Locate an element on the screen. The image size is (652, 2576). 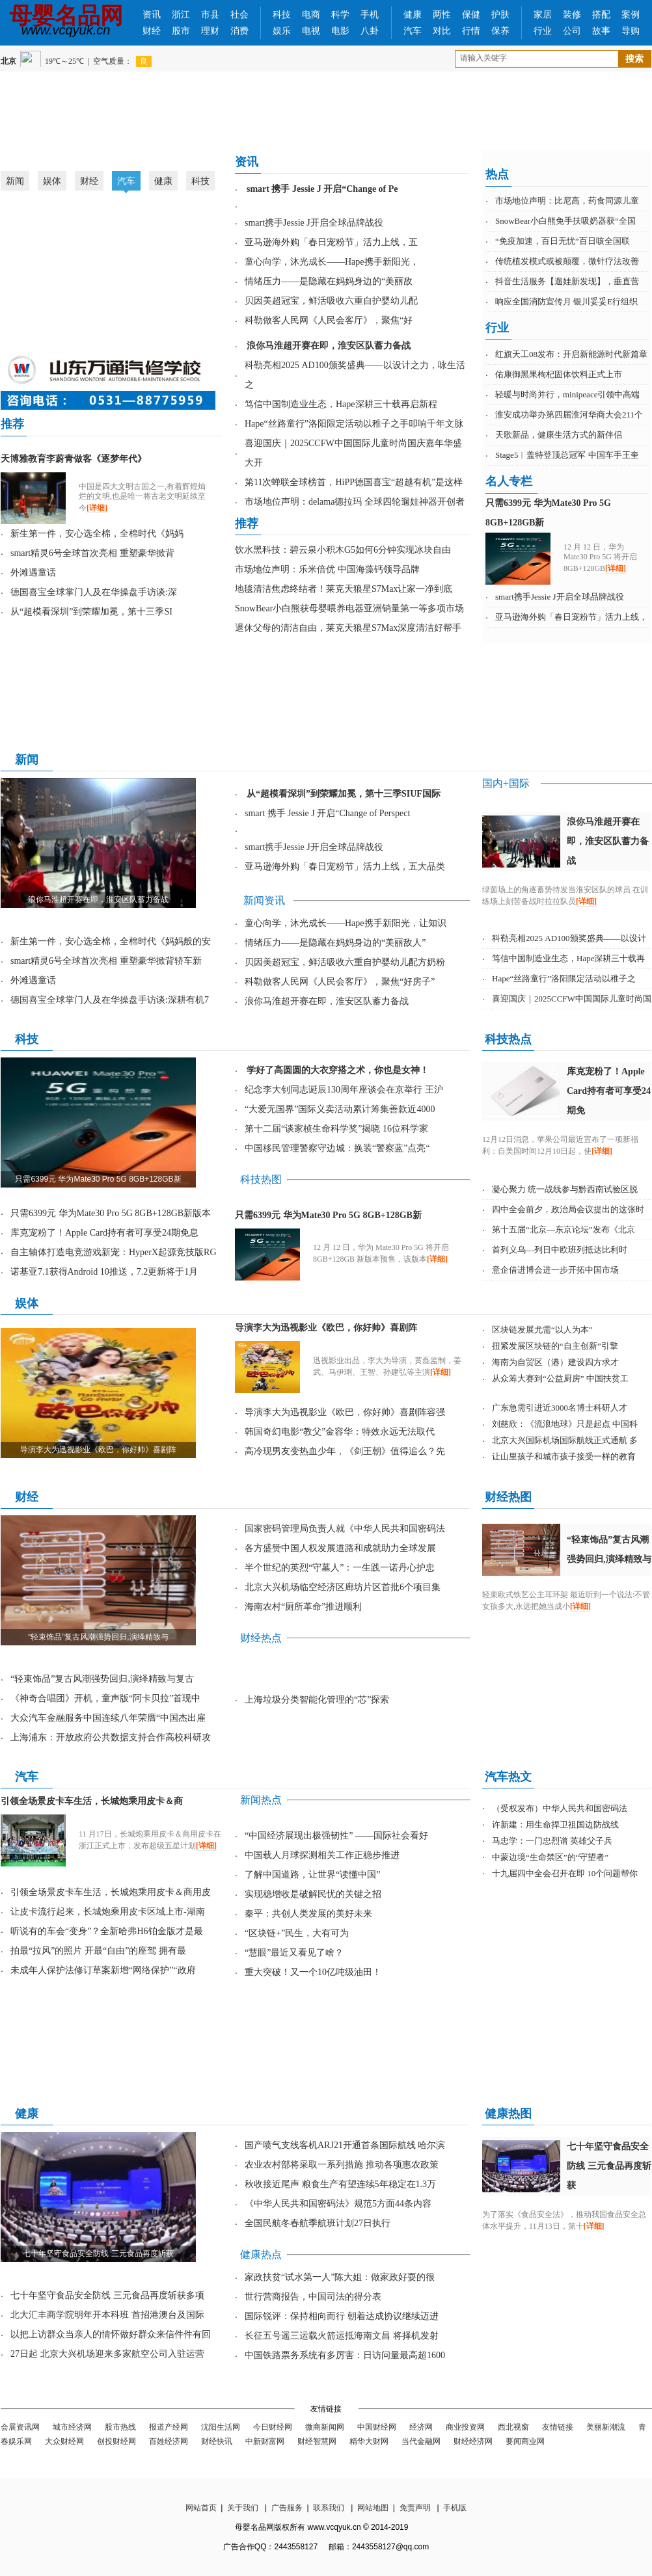
Stage5︱盖特登顶总冠军 中国车手王奎 is located at coordinates (567, 455).